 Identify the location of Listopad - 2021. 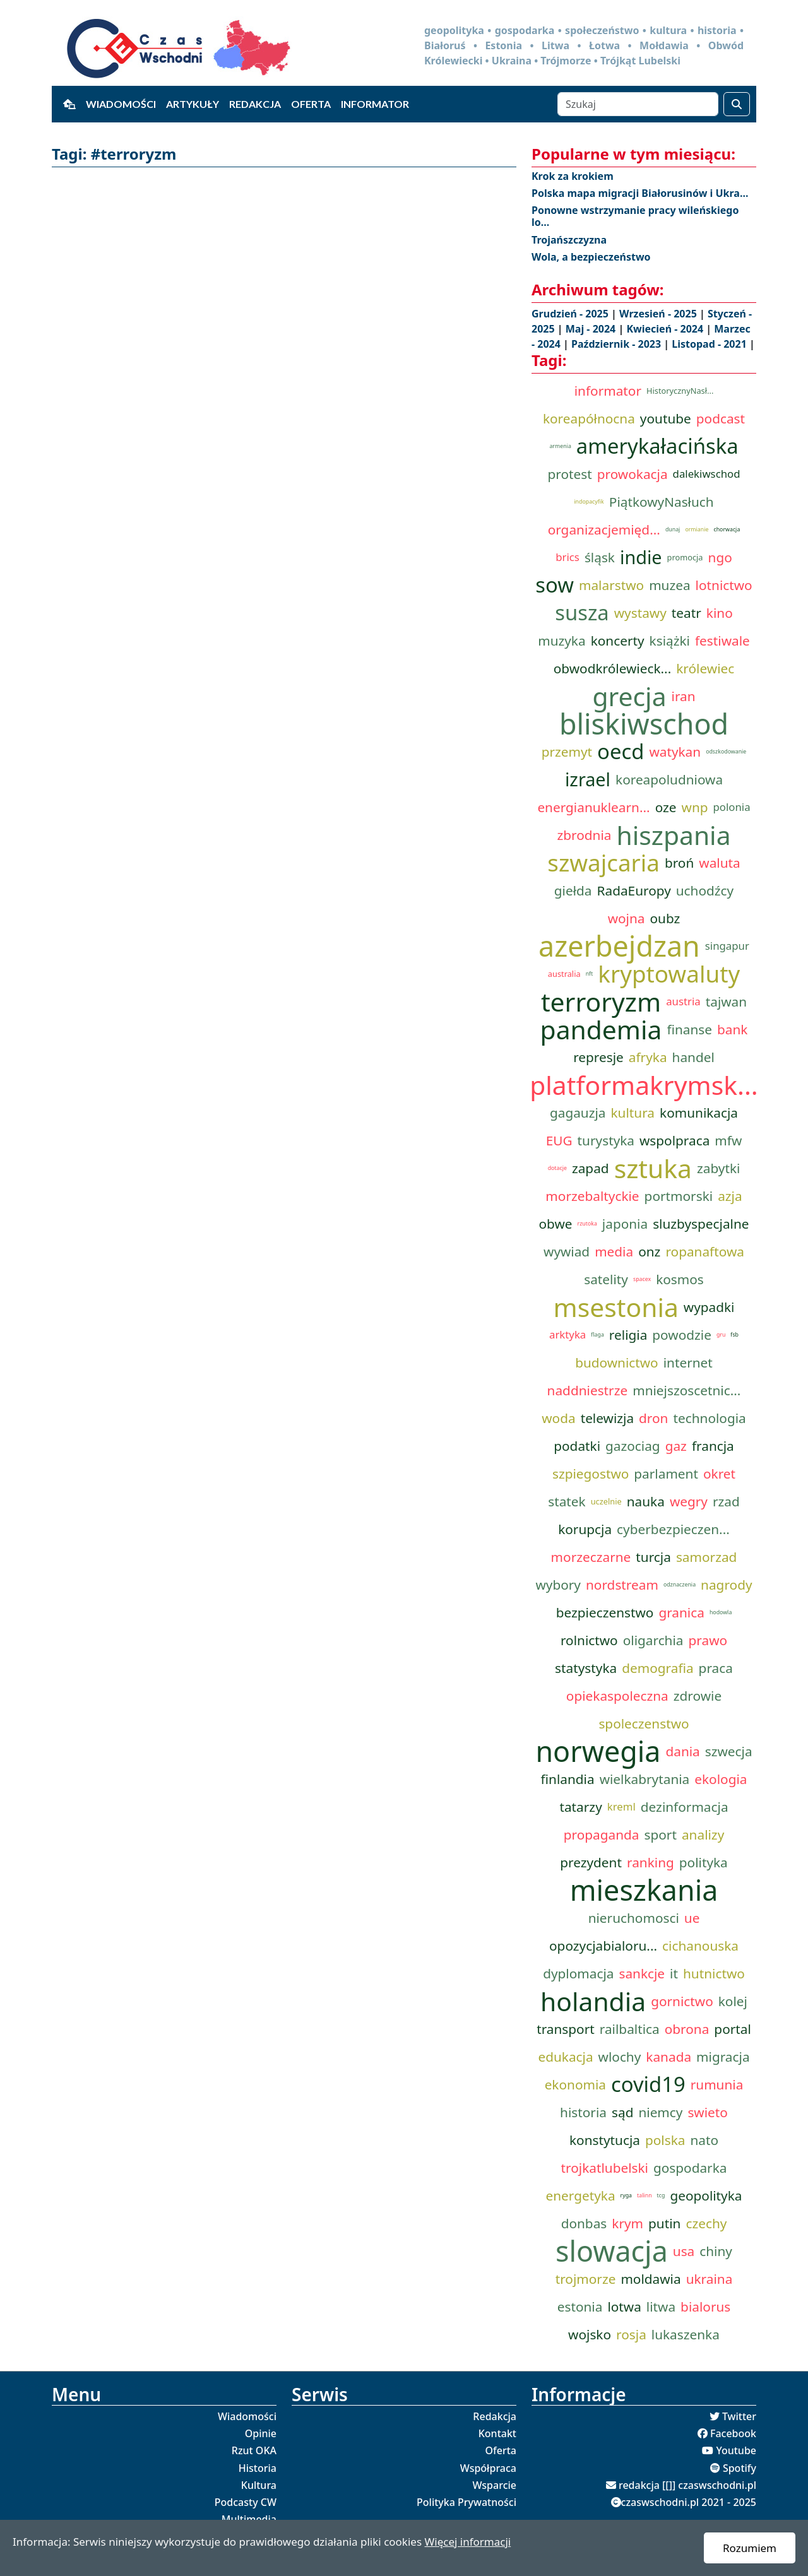
(710, 344).